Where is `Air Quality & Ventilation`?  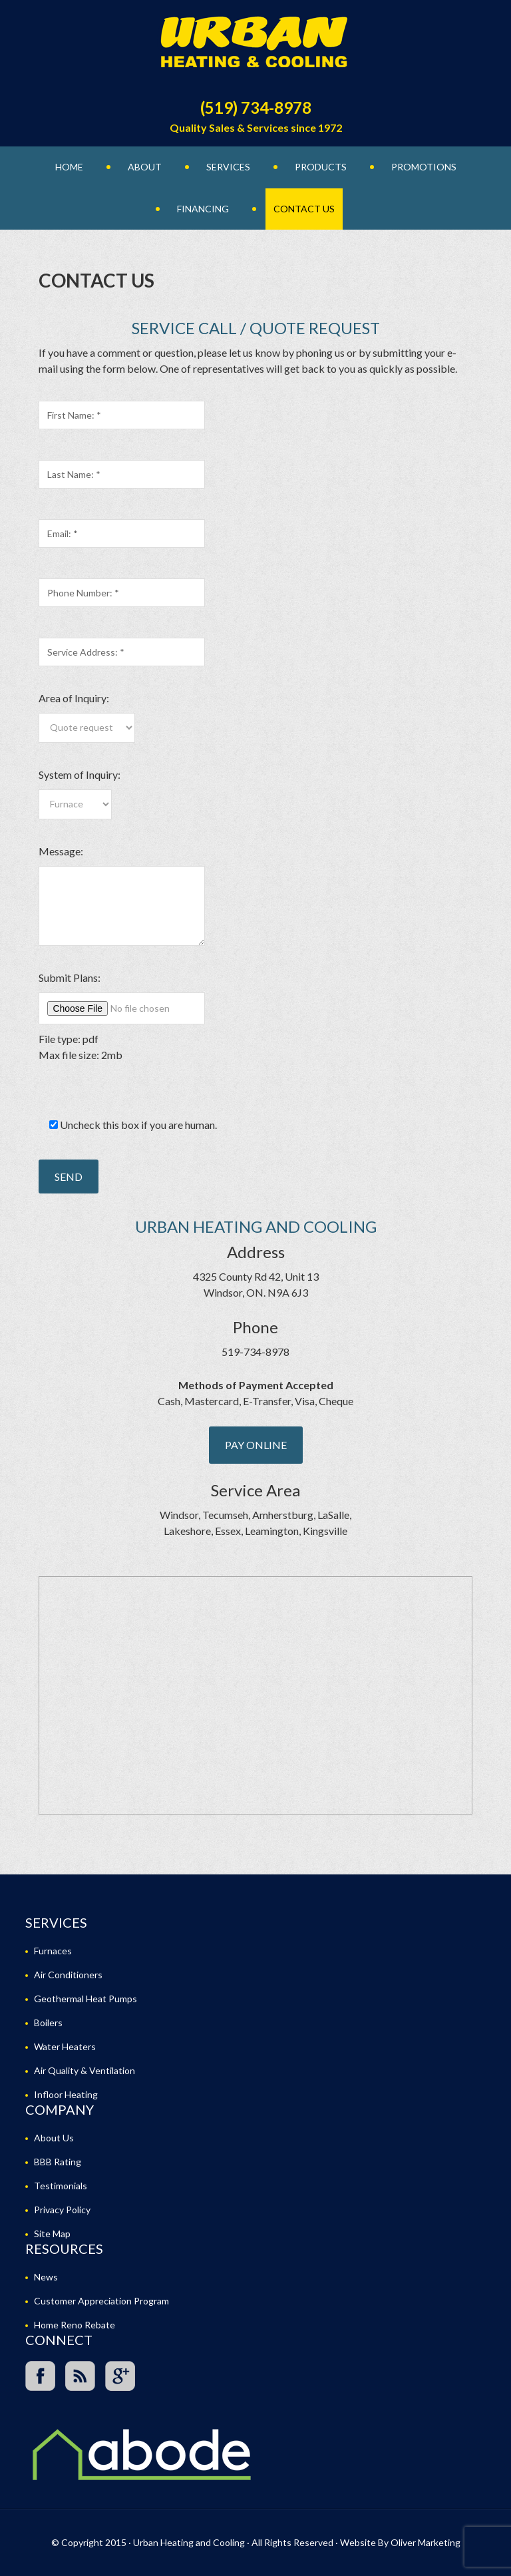 Air Quality & Ventilation is located at coordinates (84, 2070).